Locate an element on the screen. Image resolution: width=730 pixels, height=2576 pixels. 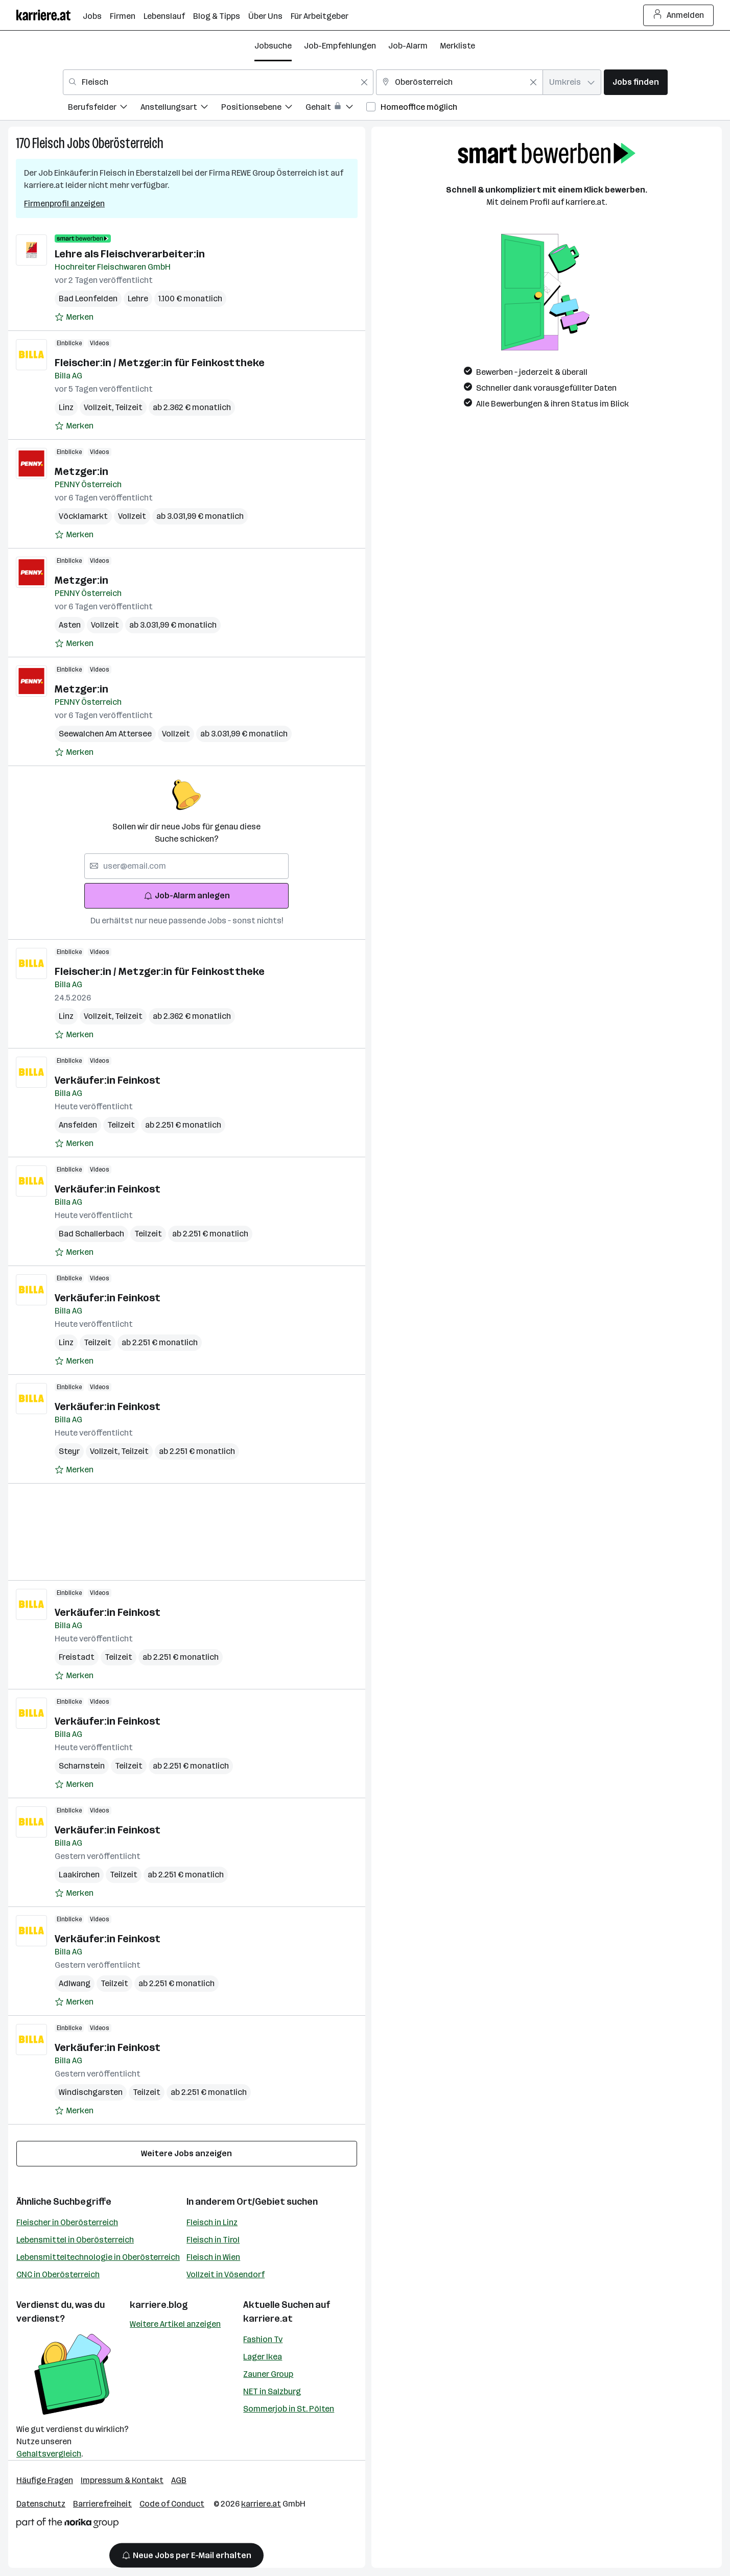
Job-Alarm anlegen is located at coordinates (187, 895).